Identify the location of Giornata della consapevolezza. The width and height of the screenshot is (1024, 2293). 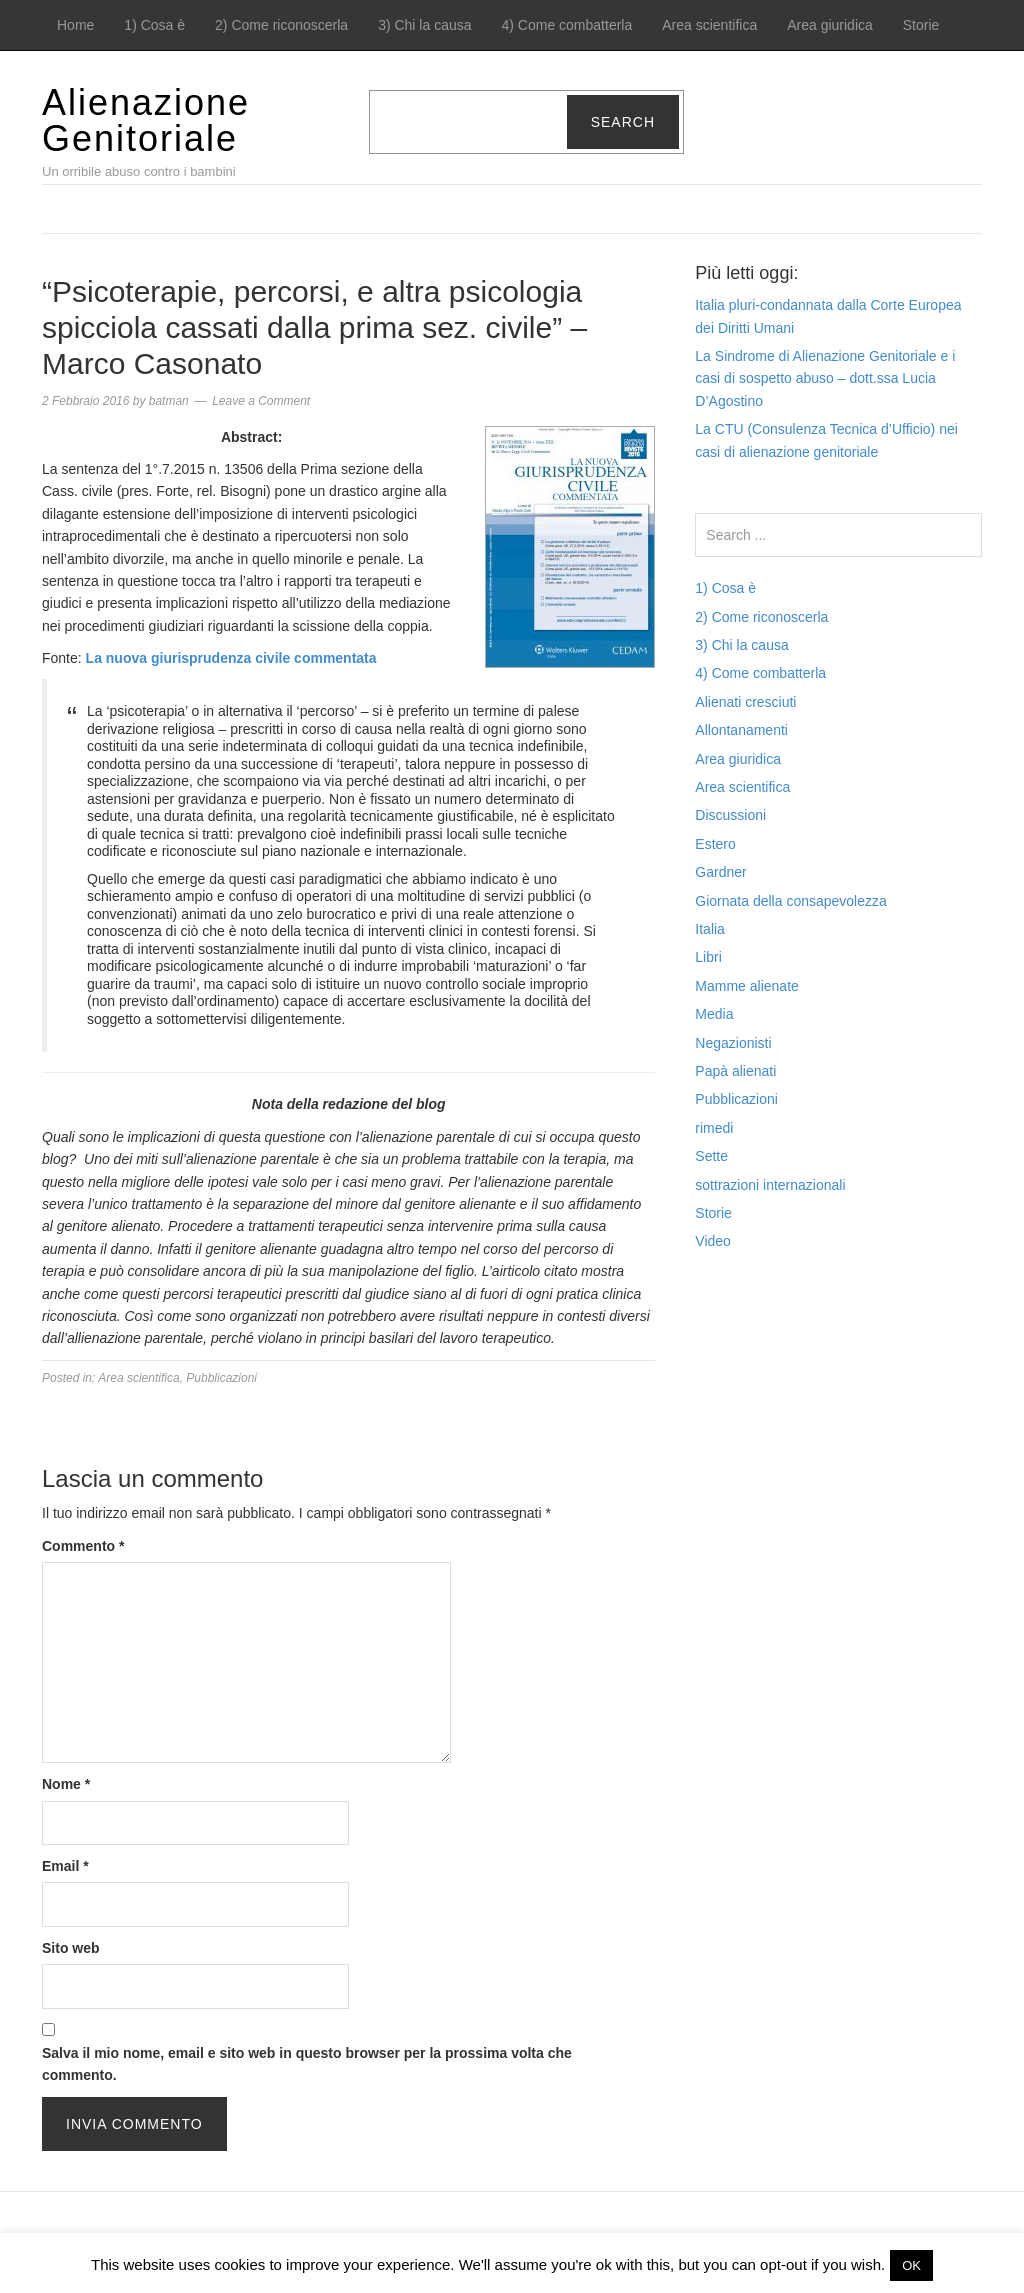
(790, 901).